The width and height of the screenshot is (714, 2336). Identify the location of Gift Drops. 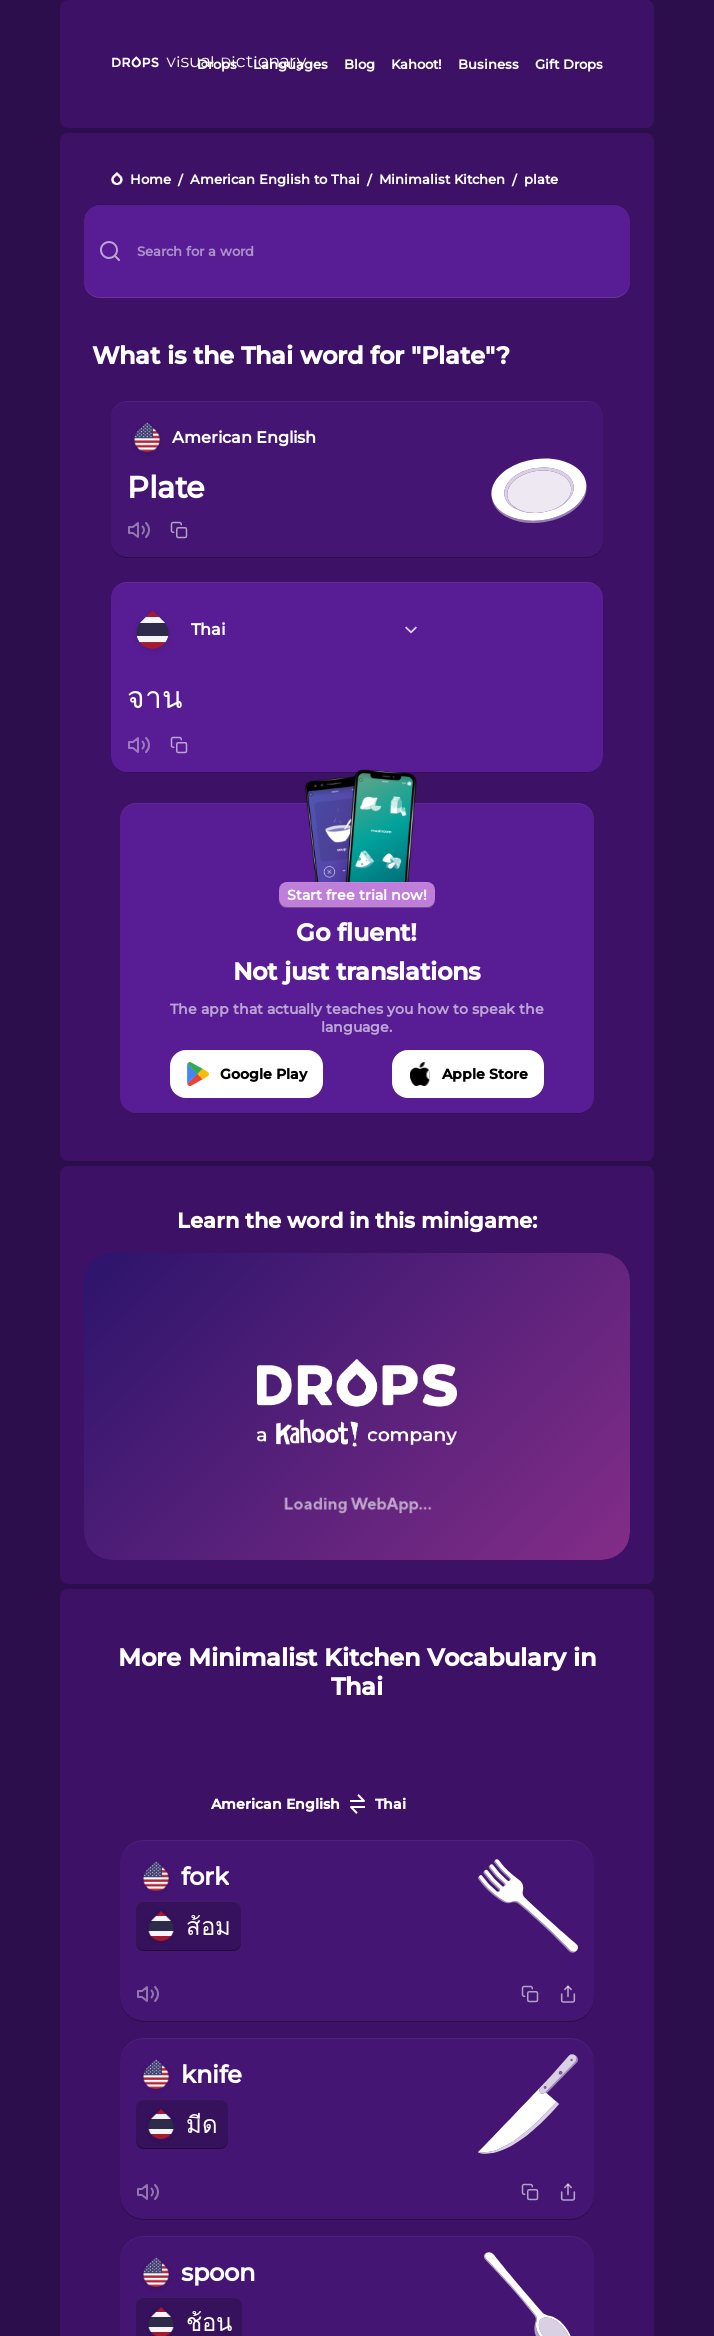
(569, 64).